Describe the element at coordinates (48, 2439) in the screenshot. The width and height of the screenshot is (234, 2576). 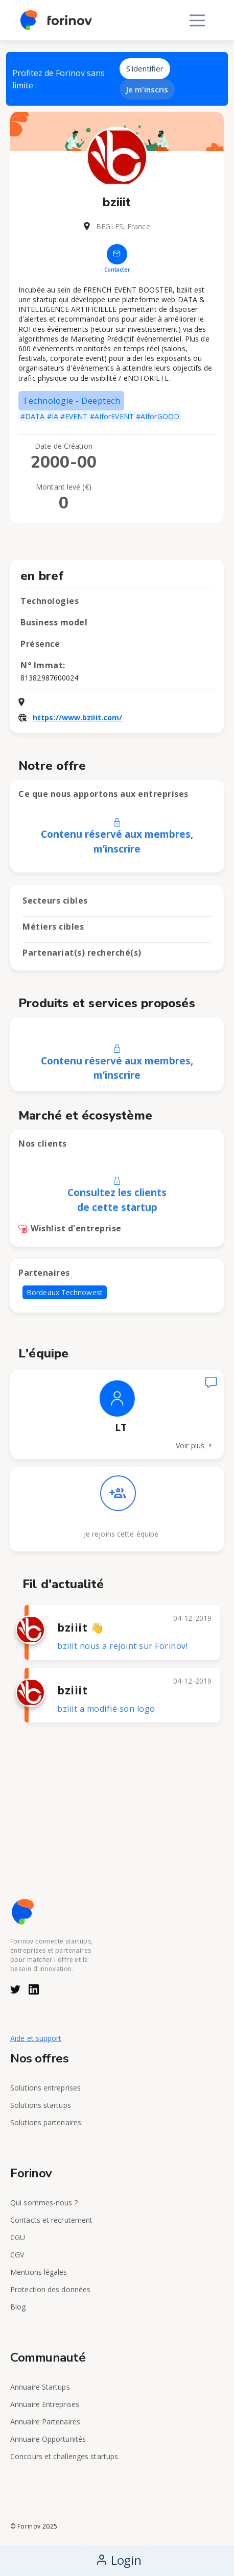
I see `Annuaire Opportunités` at that location.